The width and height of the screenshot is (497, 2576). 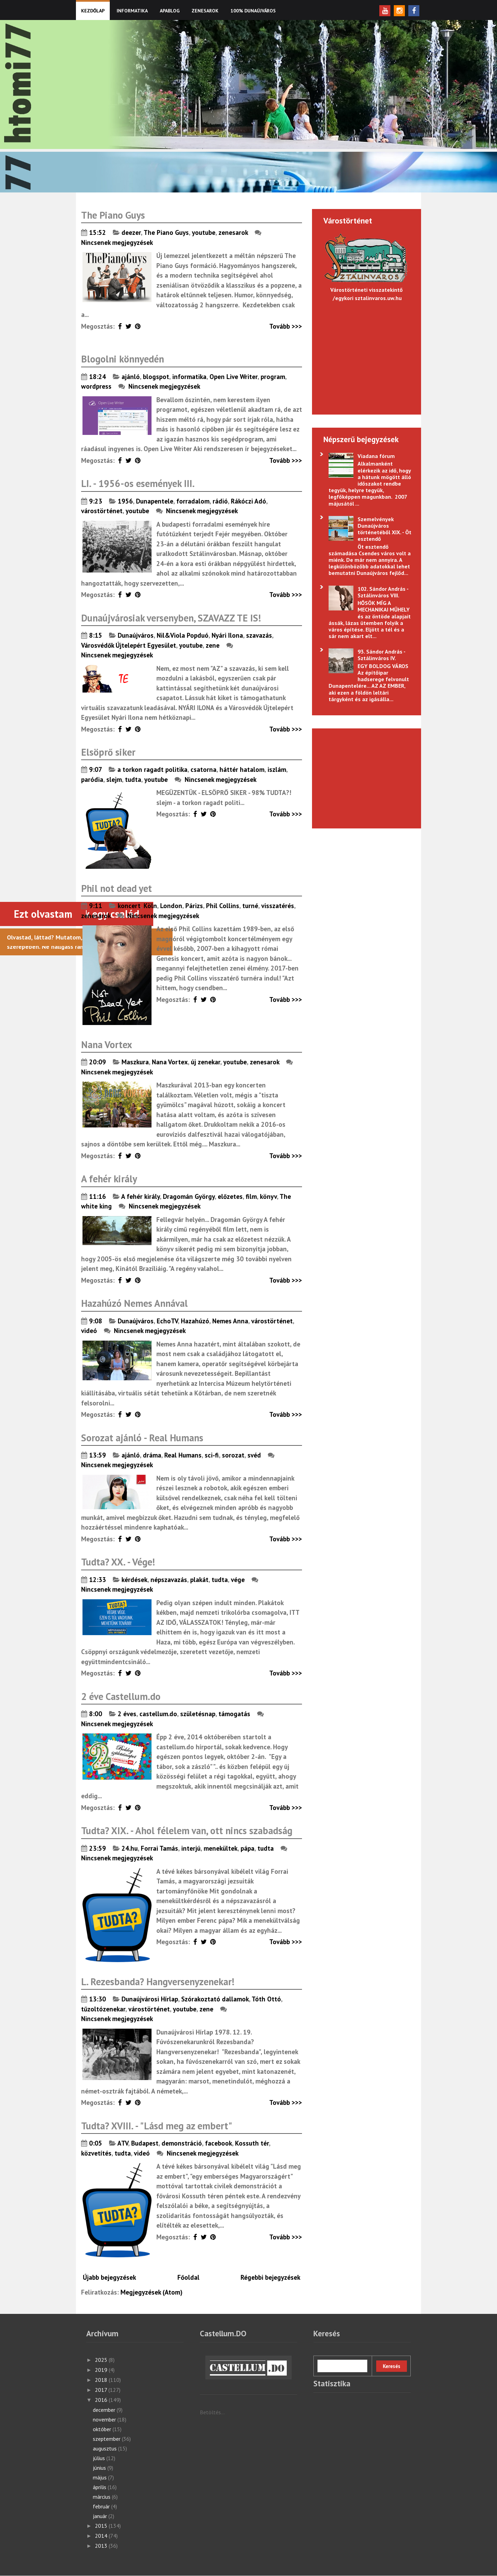 What do you see at coordinates (114, 779) in the screenshot?
I see `slejm` at bounding box center [114, 779].